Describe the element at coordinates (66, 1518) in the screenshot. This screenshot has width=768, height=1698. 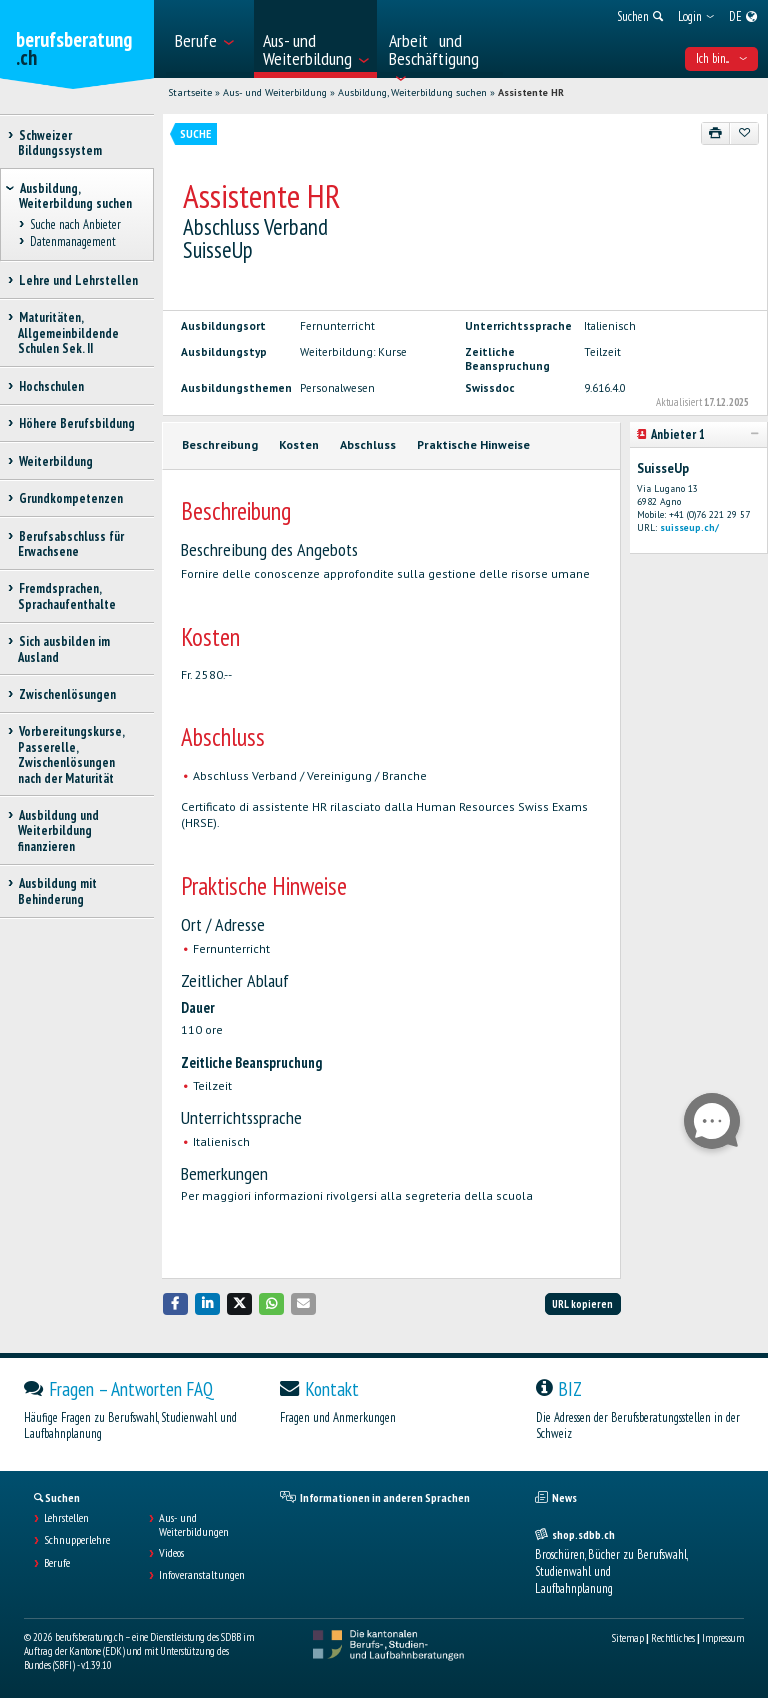
I see `Lehrstellen` at that location.